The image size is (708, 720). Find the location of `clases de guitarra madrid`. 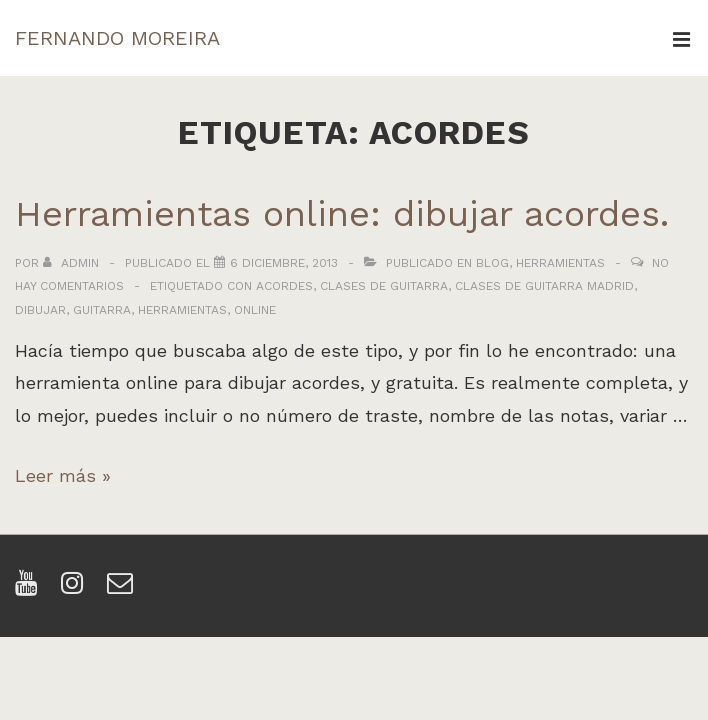

clases de guitarra madrid is located at coordinates (544, 286).